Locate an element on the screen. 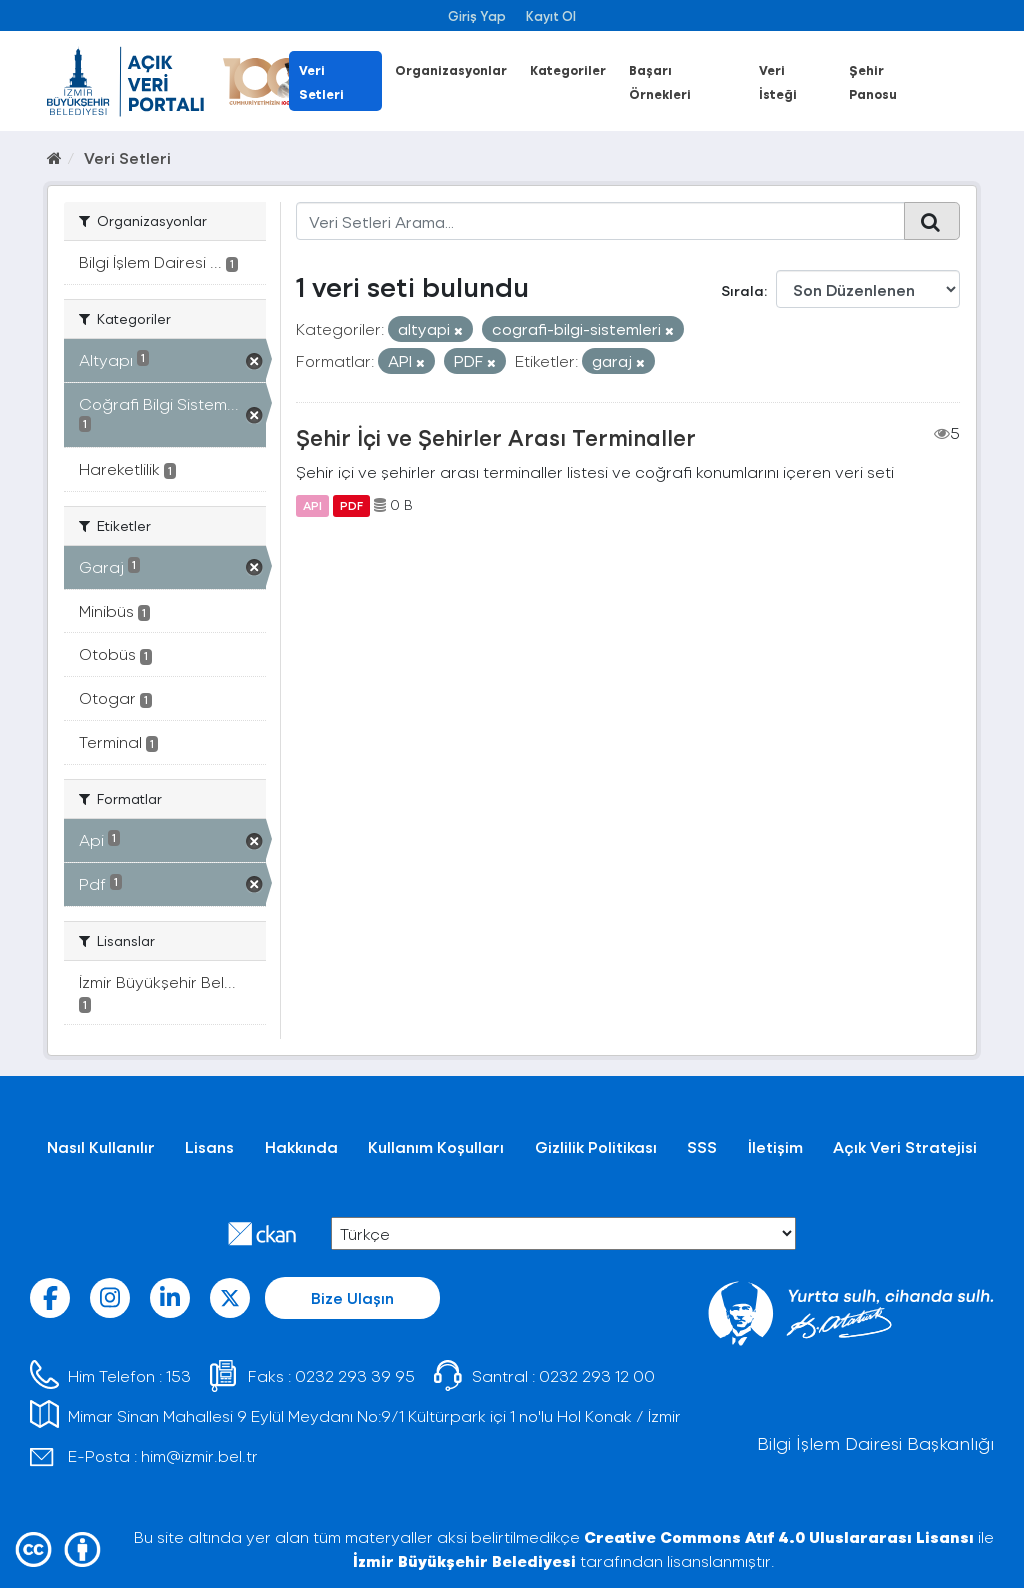  Veri Setleri is located at coordinates (127, 157).